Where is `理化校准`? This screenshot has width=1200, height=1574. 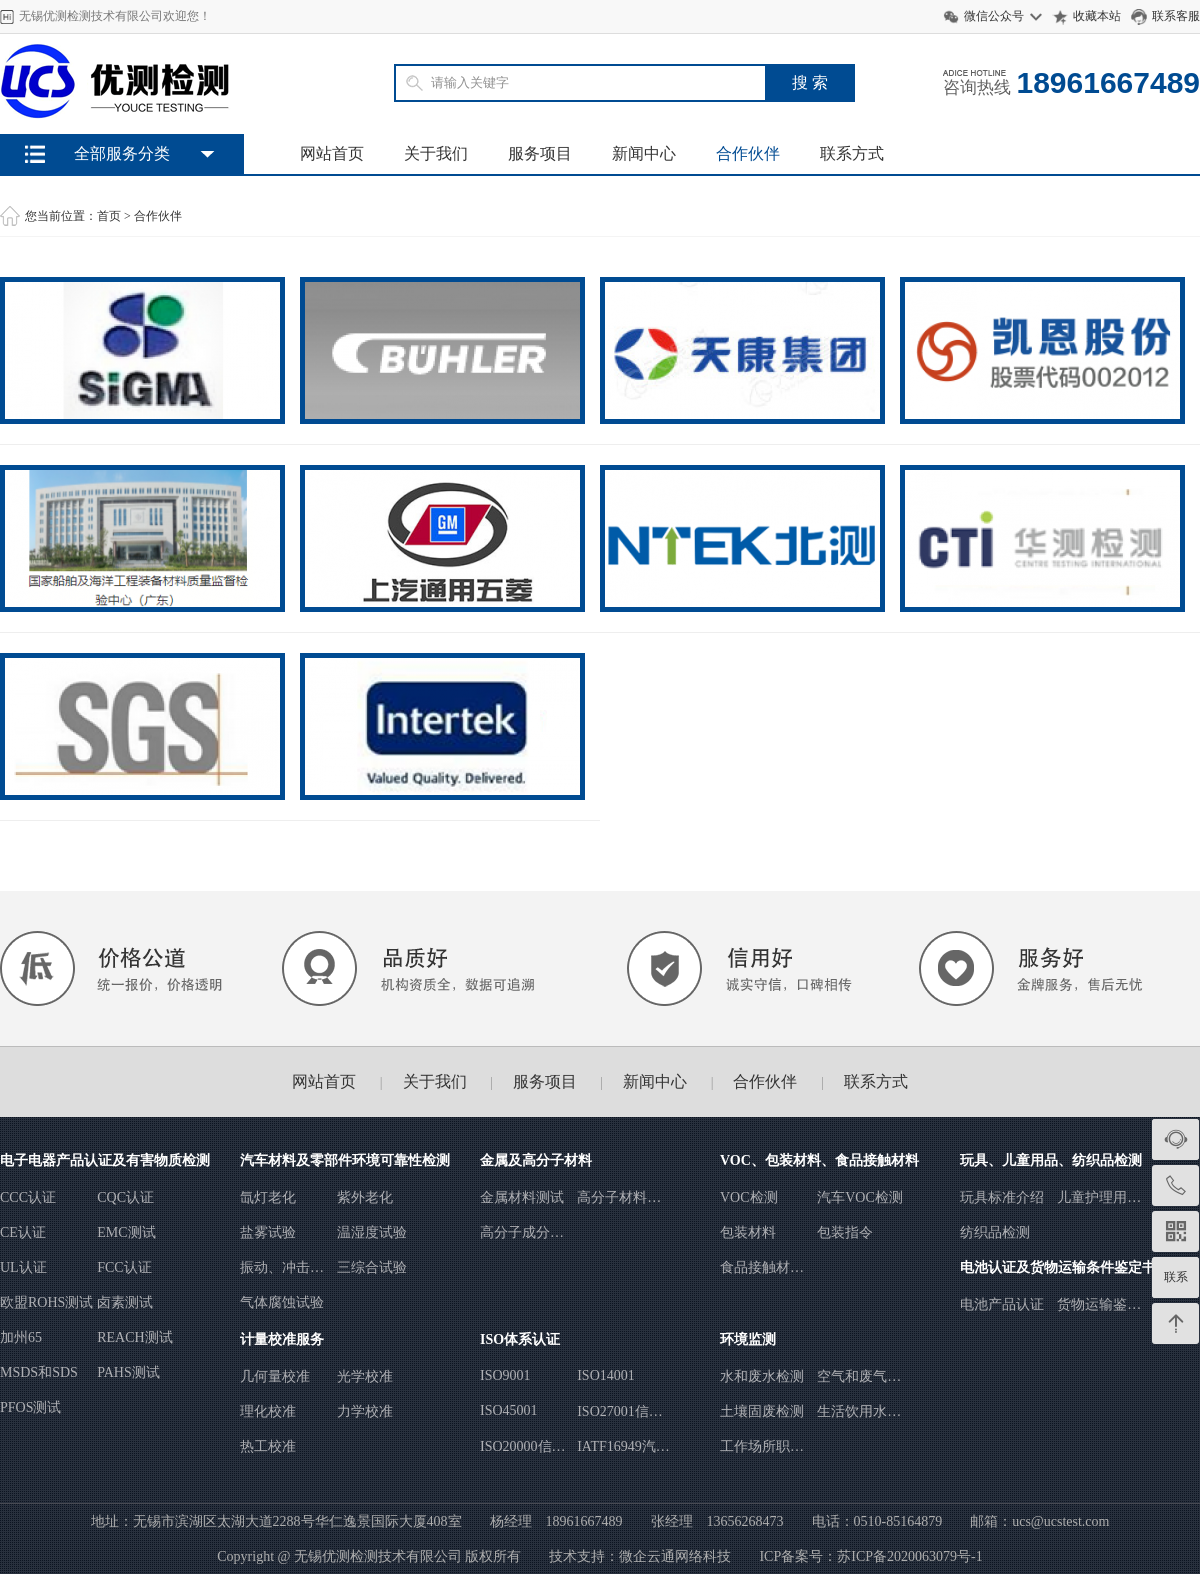
理化校准 is located at coordinates (268, 1411).